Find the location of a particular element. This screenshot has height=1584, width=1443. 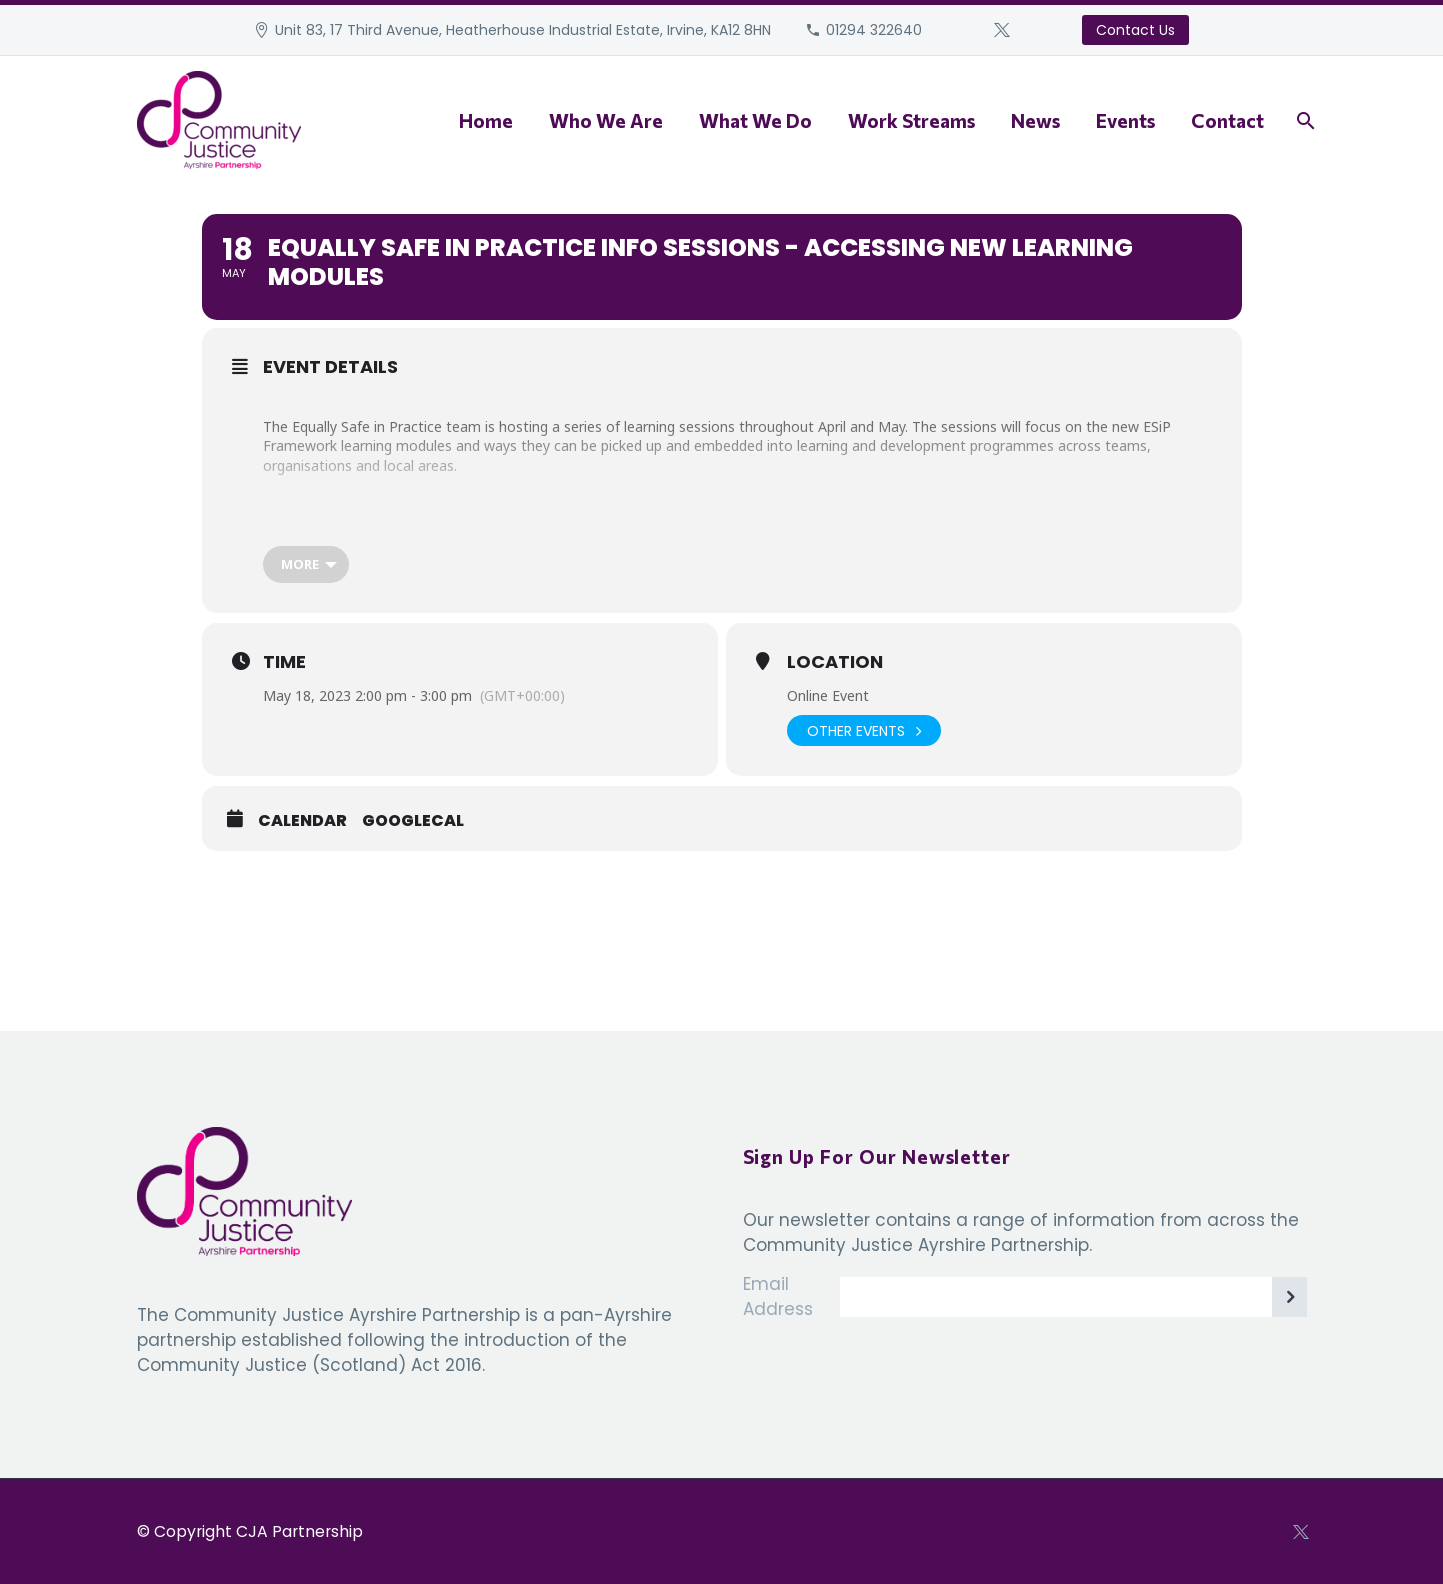

Contact is located at coordinates (1227, 120).